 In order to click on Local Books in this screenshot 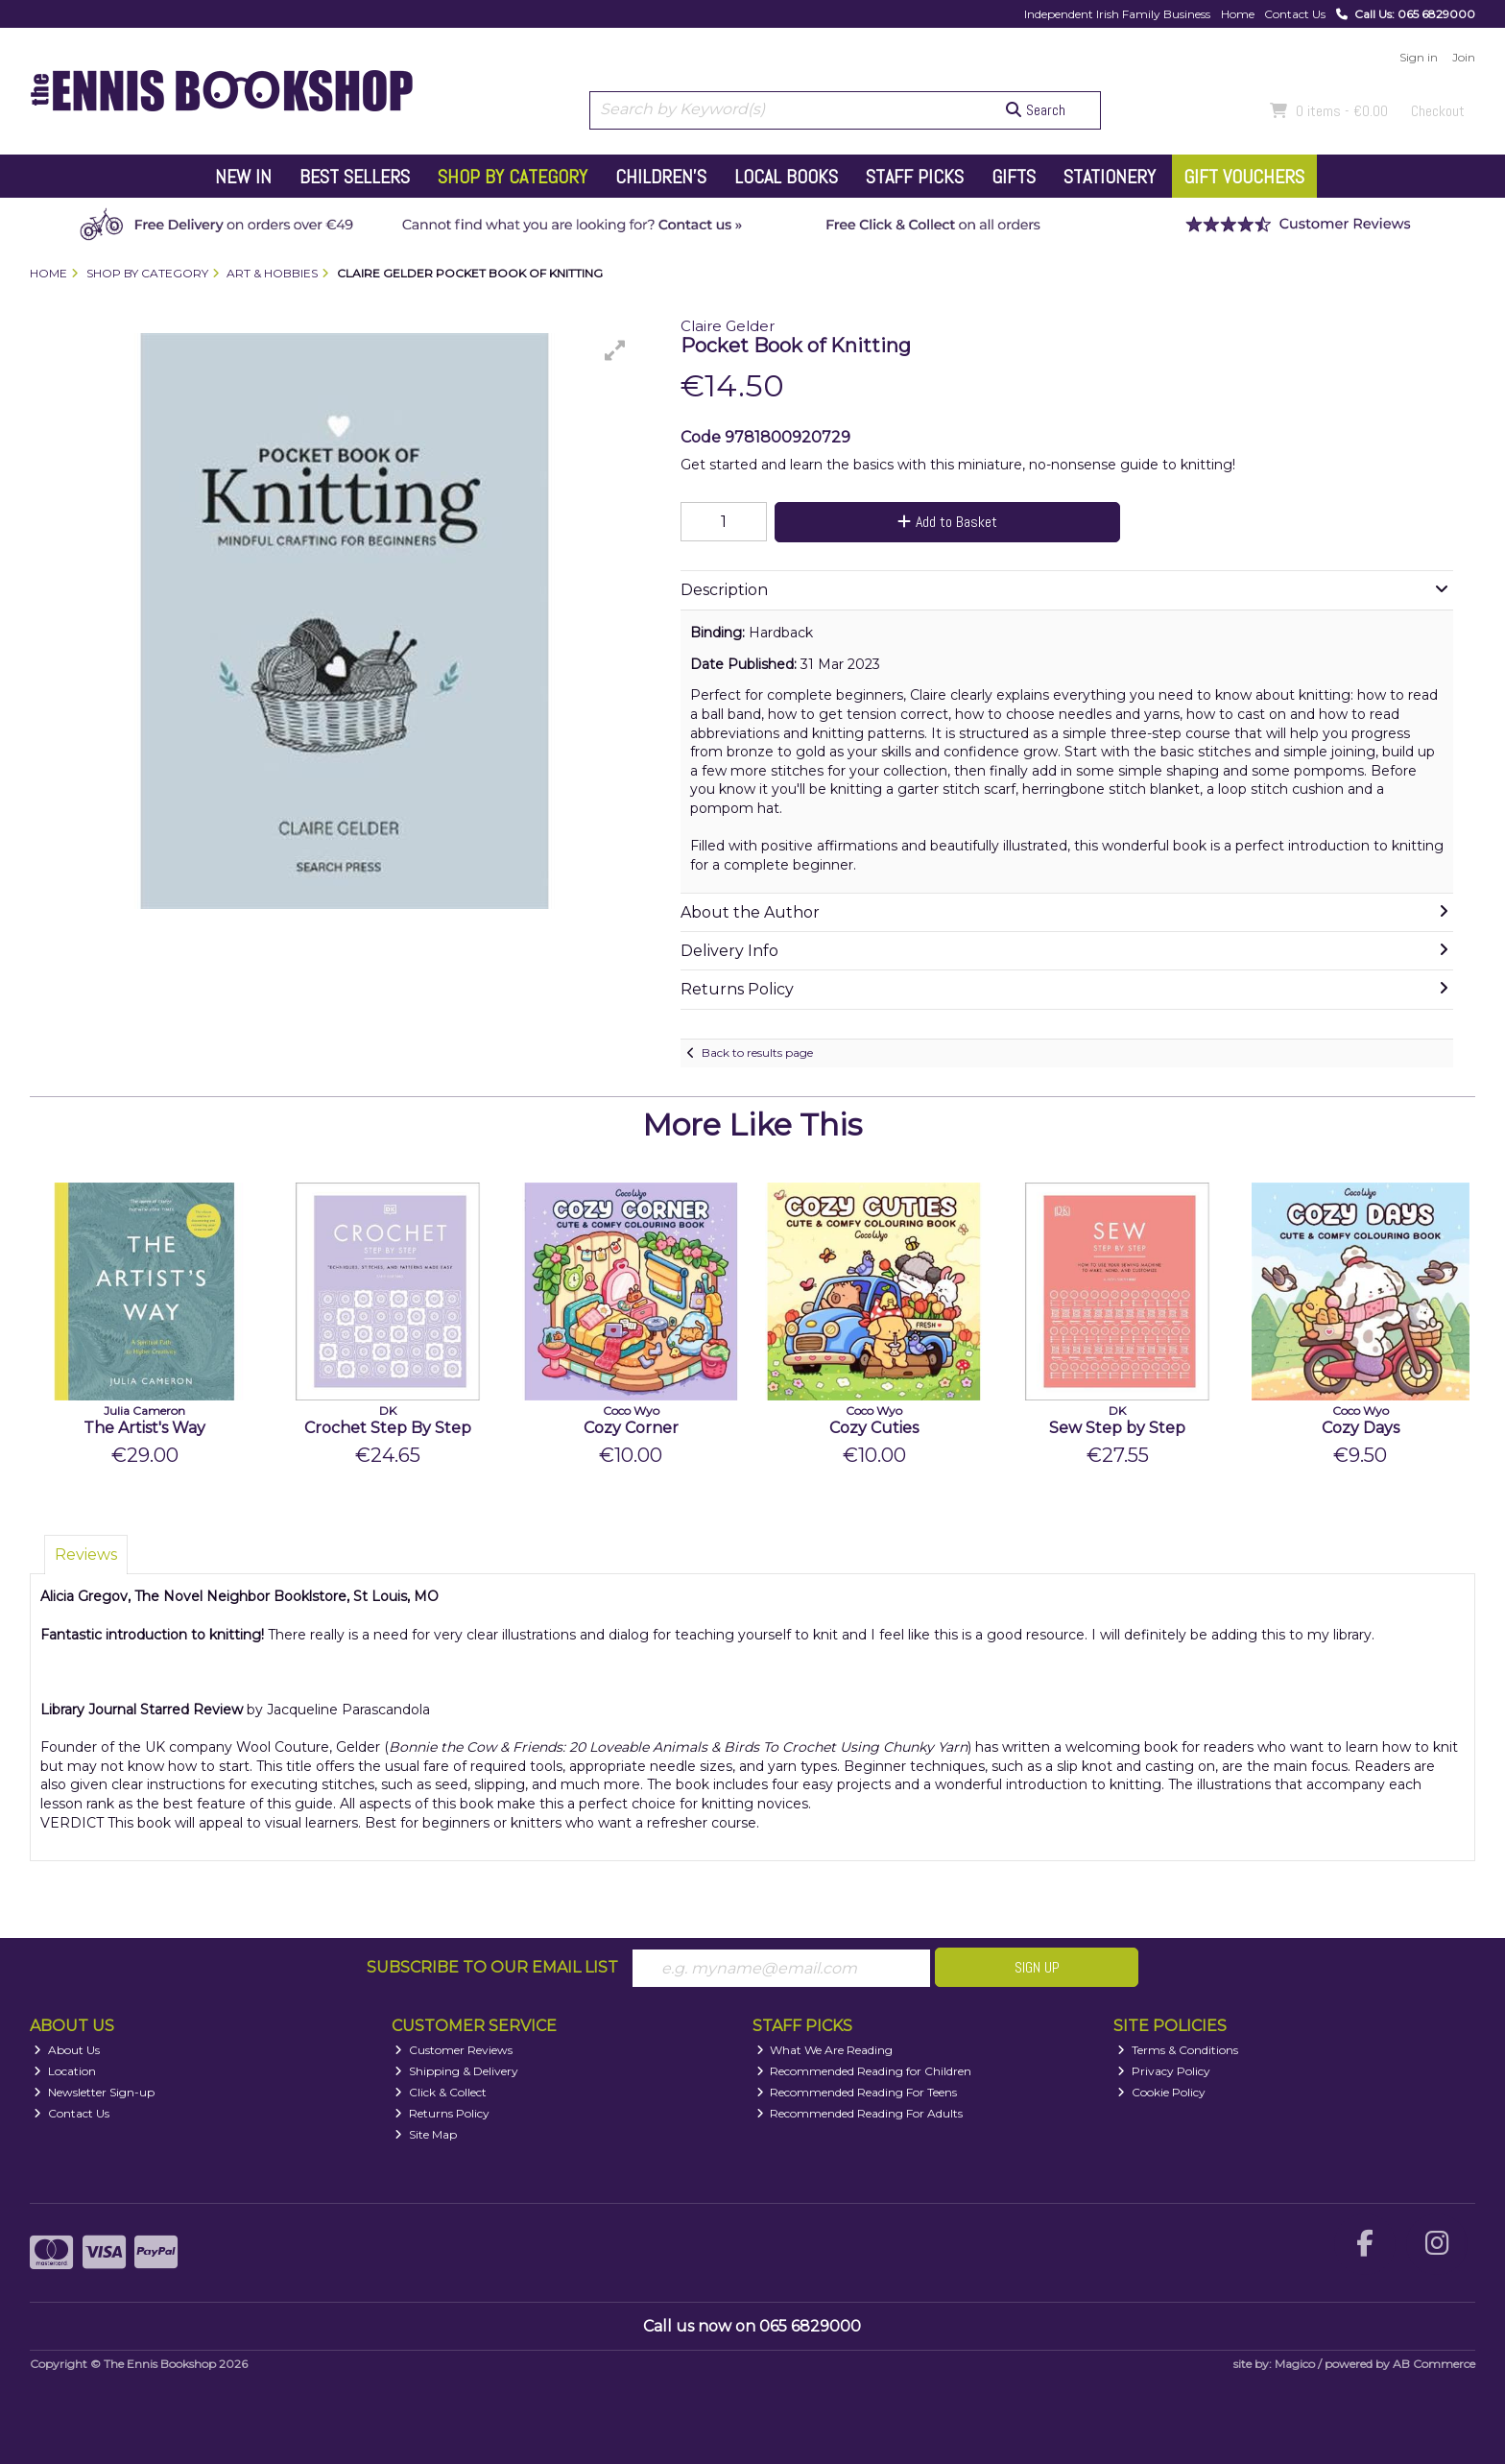, I will do `click(786, 176)`.